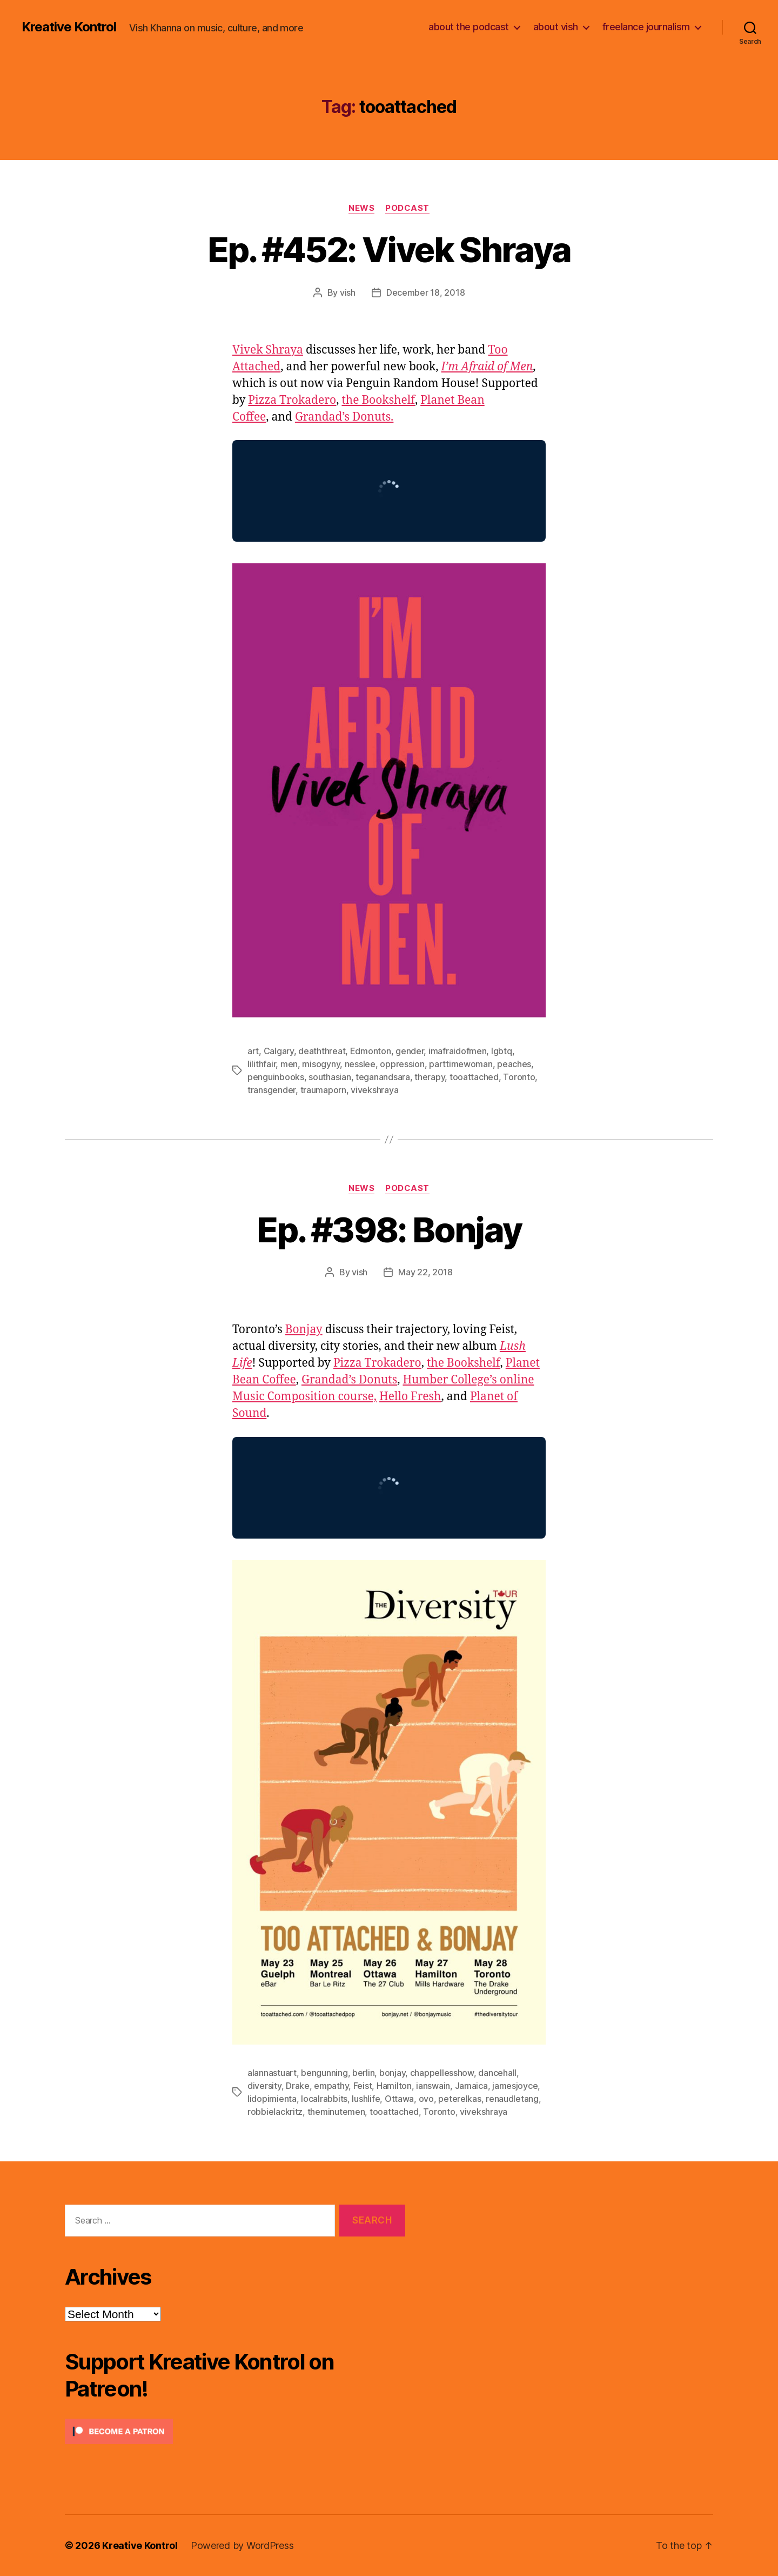 This screenshot has width=778, height=2576. Describe the element at coordinates (235, 2431) in the screenshot. I see `[Click to become a patron at Patreon!]` at that location.